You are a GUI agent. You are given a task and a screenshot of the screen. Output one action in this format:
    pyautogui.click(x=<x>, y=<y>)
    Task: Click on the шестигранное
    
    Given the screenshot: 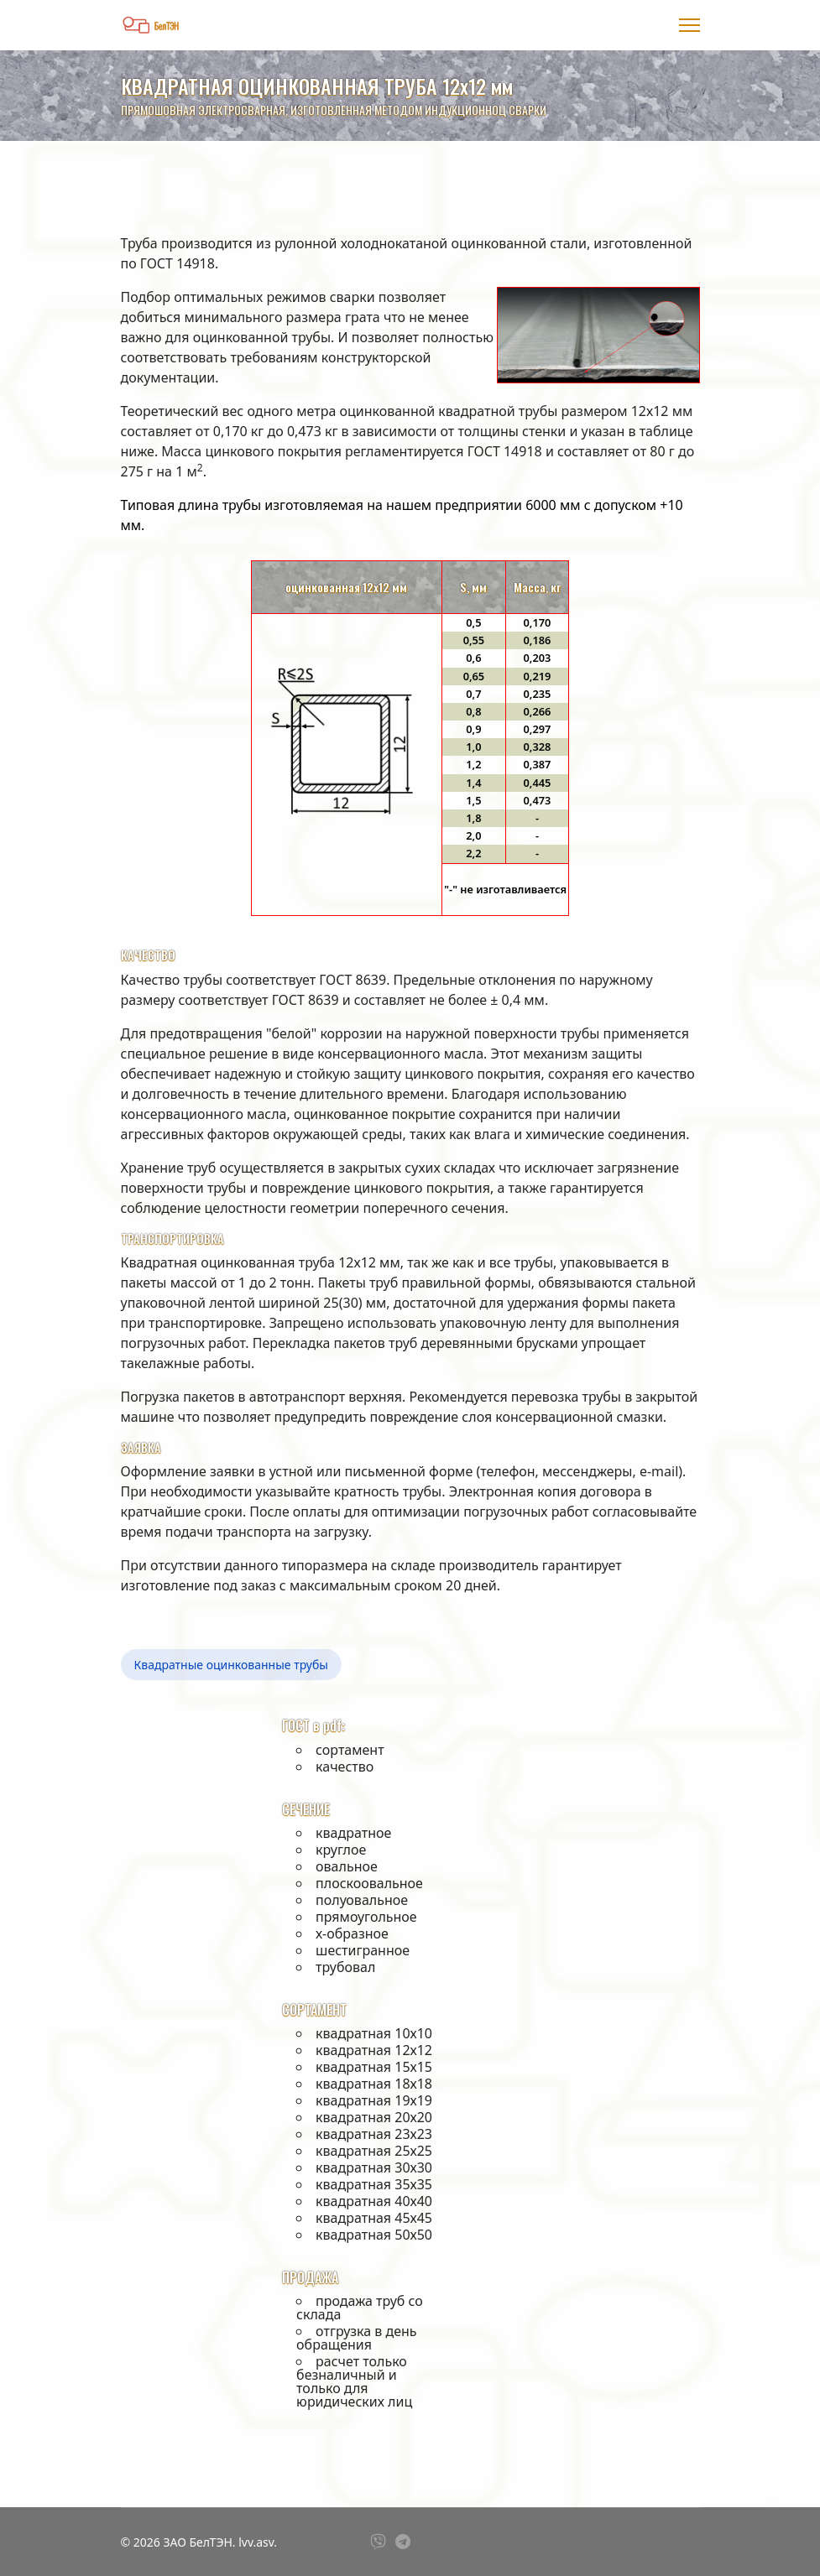 What is the action you would take?
    pyautogui.click(x=363, y=1950)
    